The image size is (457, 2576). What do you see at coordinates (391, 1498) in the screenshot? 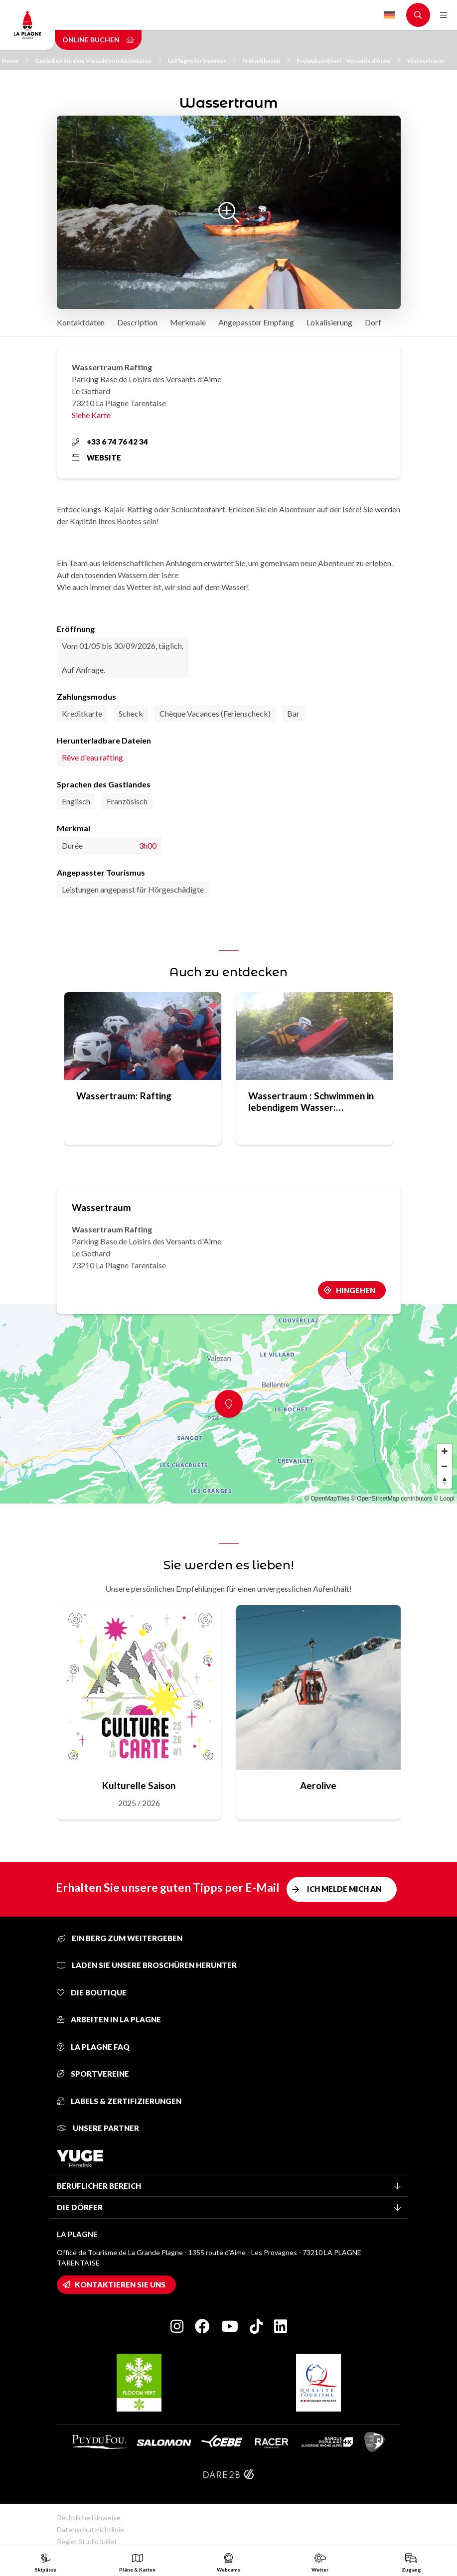
I see `© OpenStreetMap contributors` at bounding box center [391, 1498].